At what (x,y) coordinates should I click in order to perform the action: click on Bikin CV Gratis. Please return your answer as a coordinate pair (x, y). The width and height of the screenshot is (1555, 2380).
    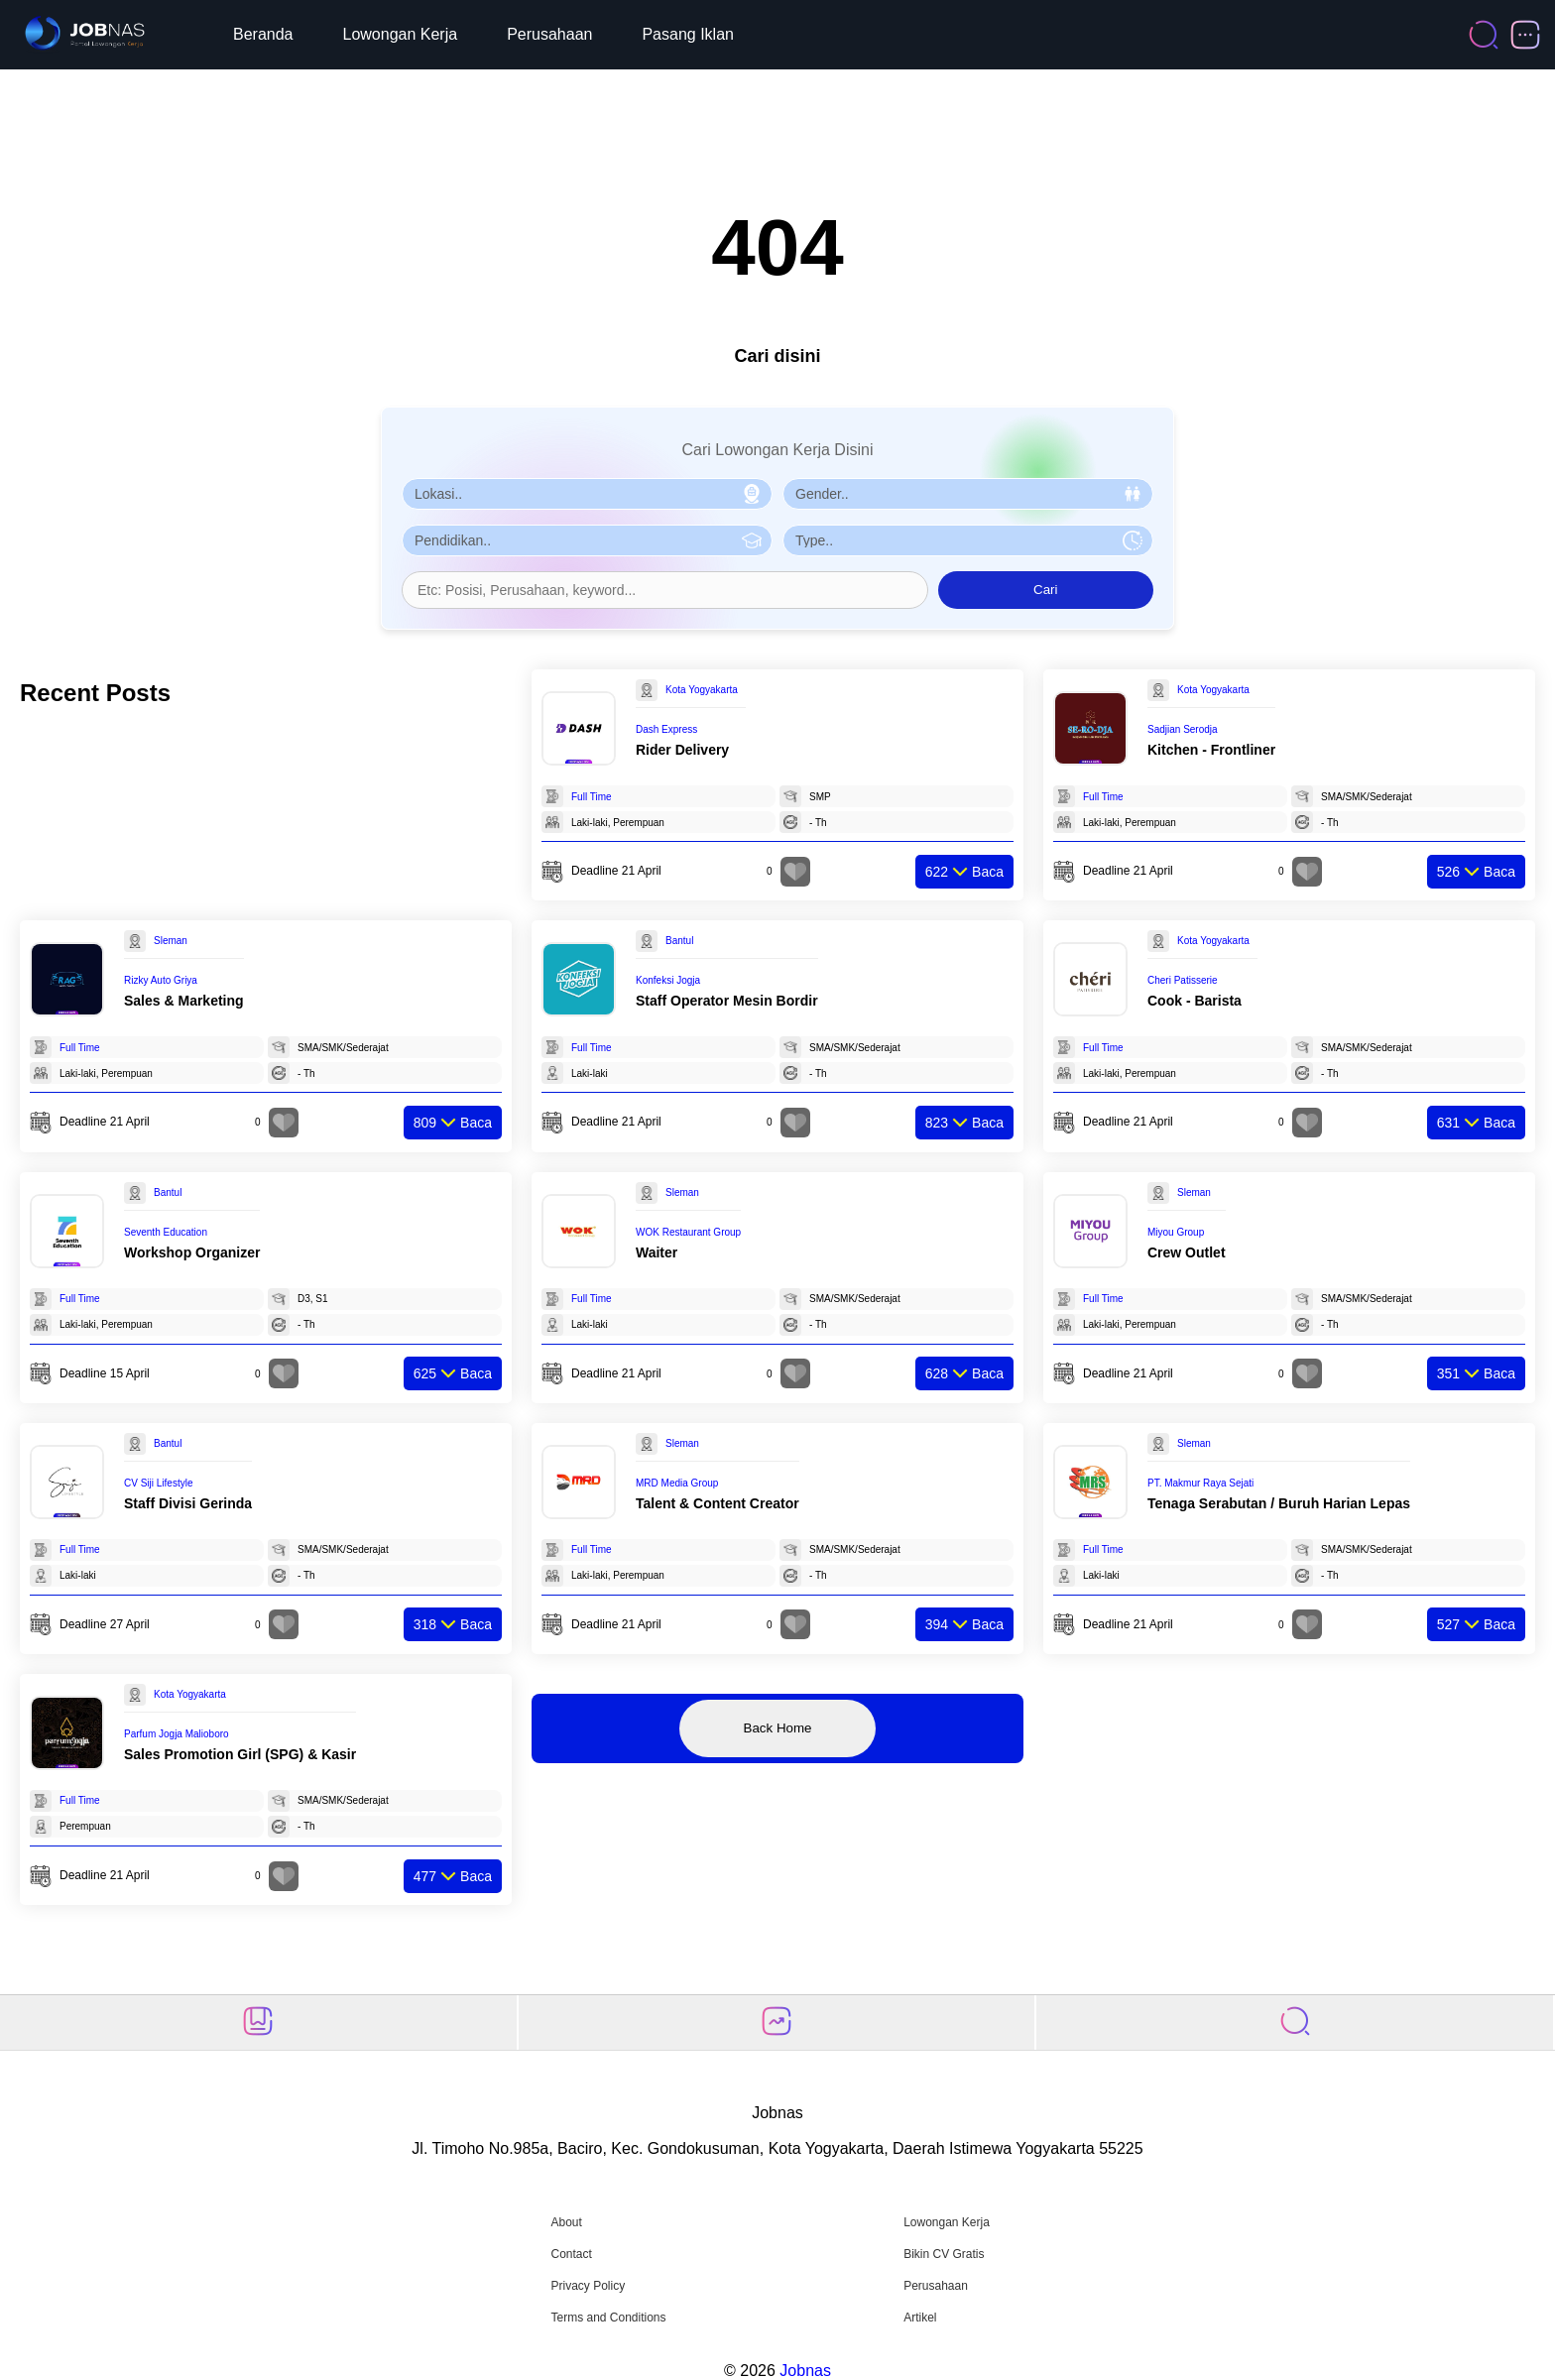
    Looking at the image, I should click on (943, 2254).